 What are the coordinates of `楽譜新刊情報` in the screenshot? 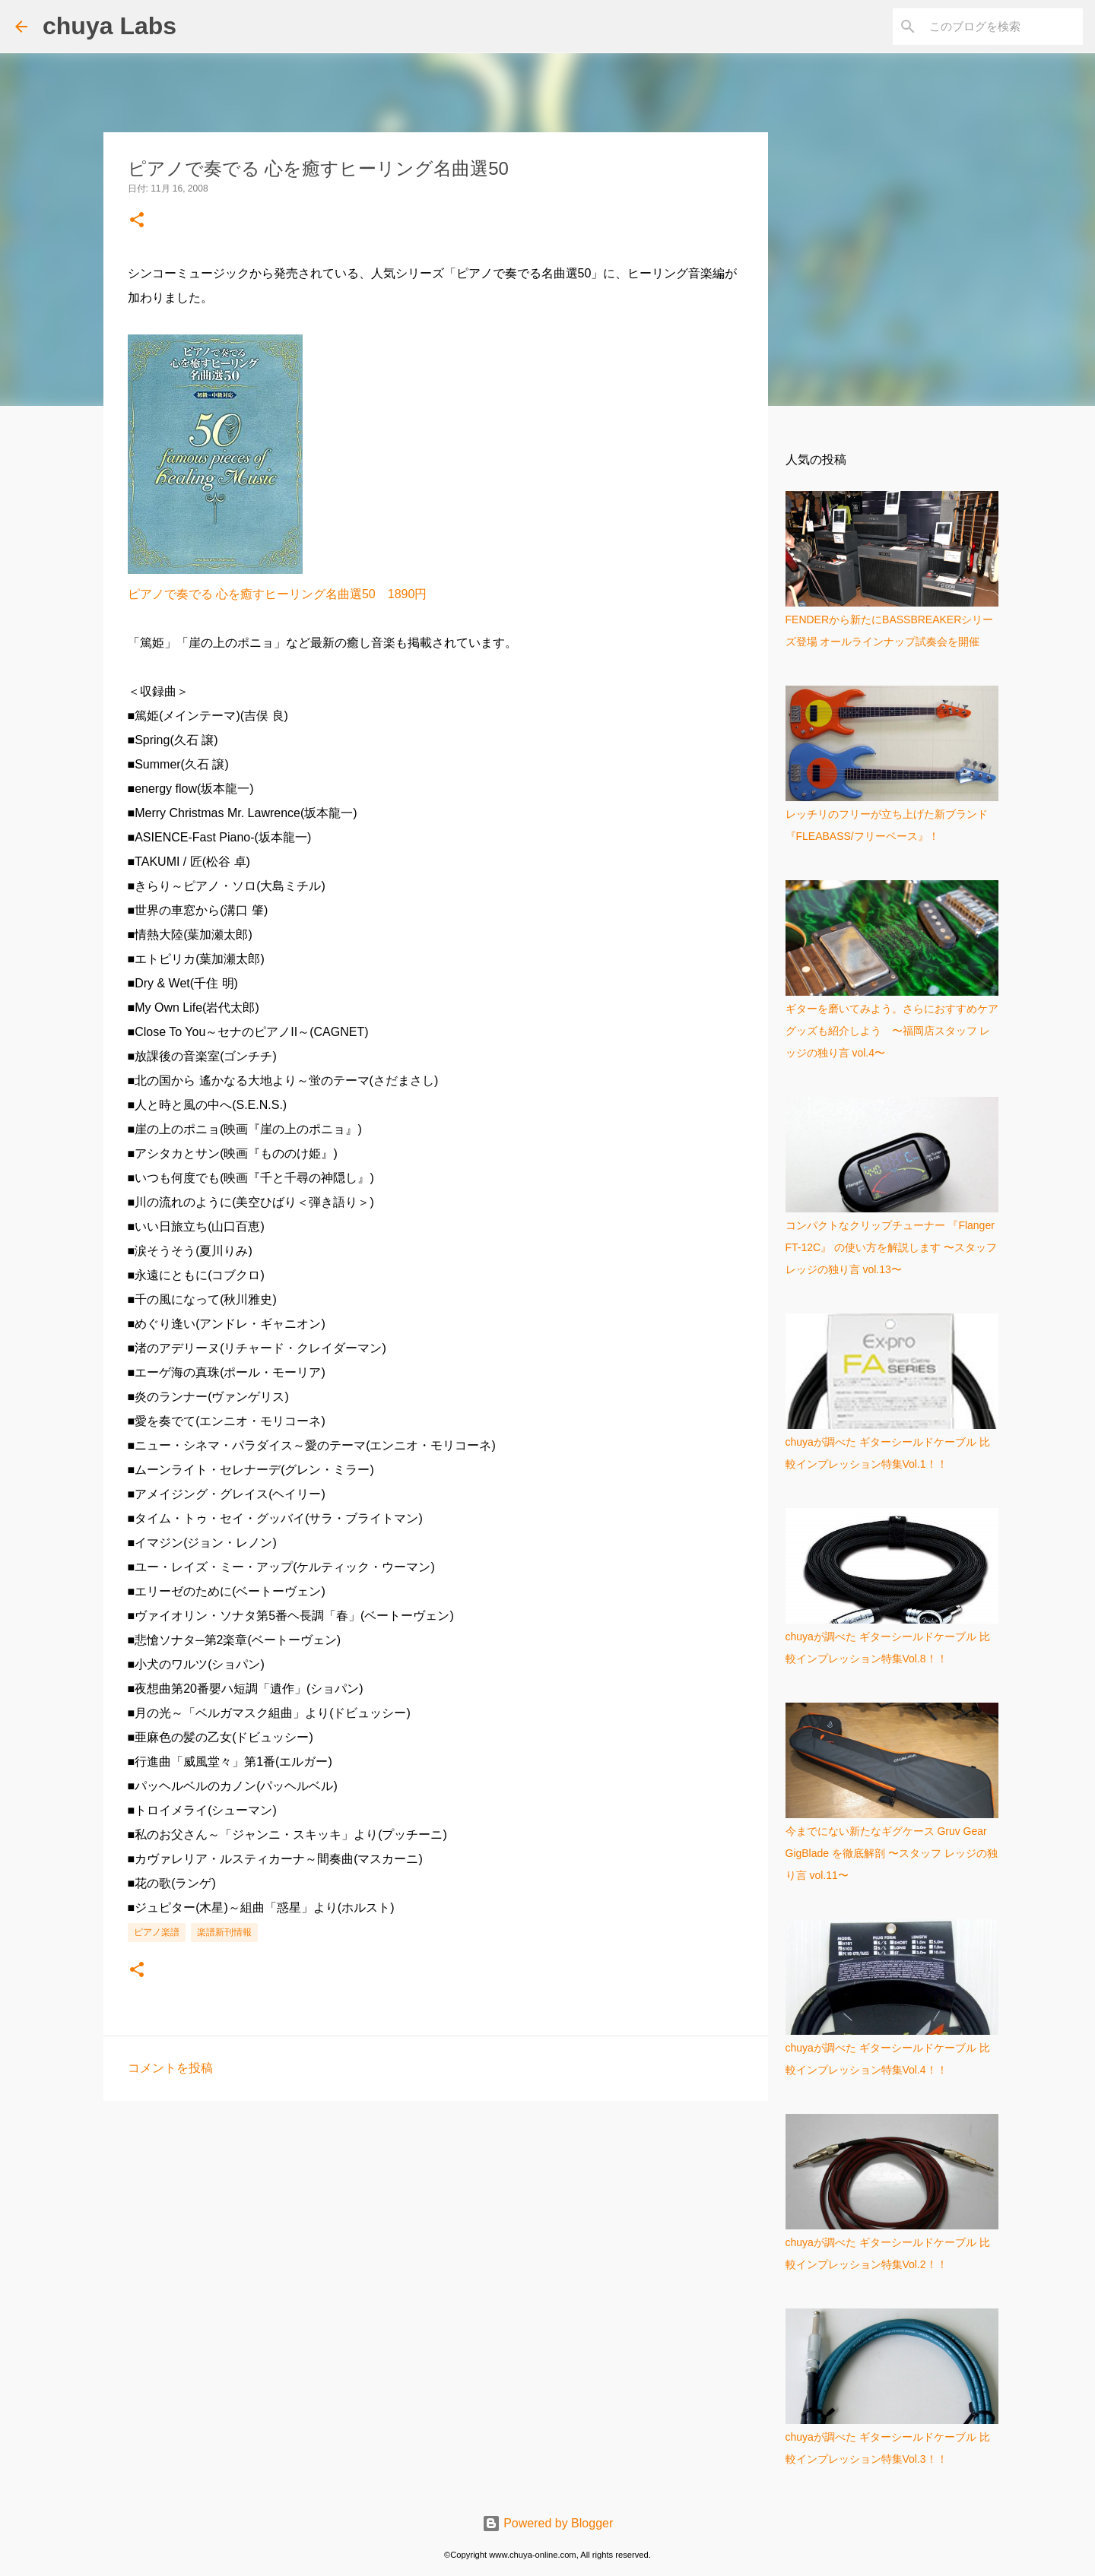 It's located at (224, 1932).